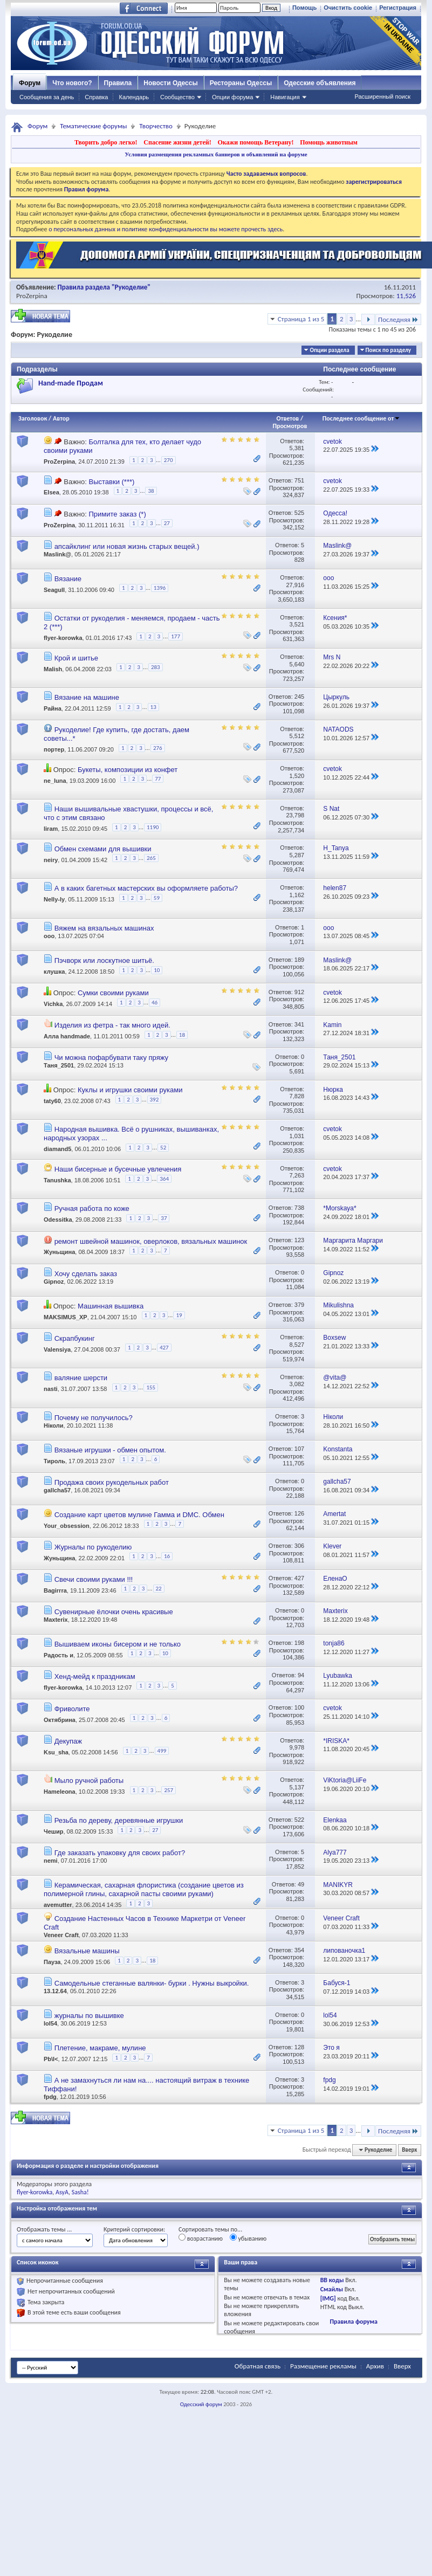 The width and height of the screenshot is (432, 2576). What do you see at coordinates (72, 1709) in the screenshot?
I see `Фриволите` at bounding box center [72, 1709].